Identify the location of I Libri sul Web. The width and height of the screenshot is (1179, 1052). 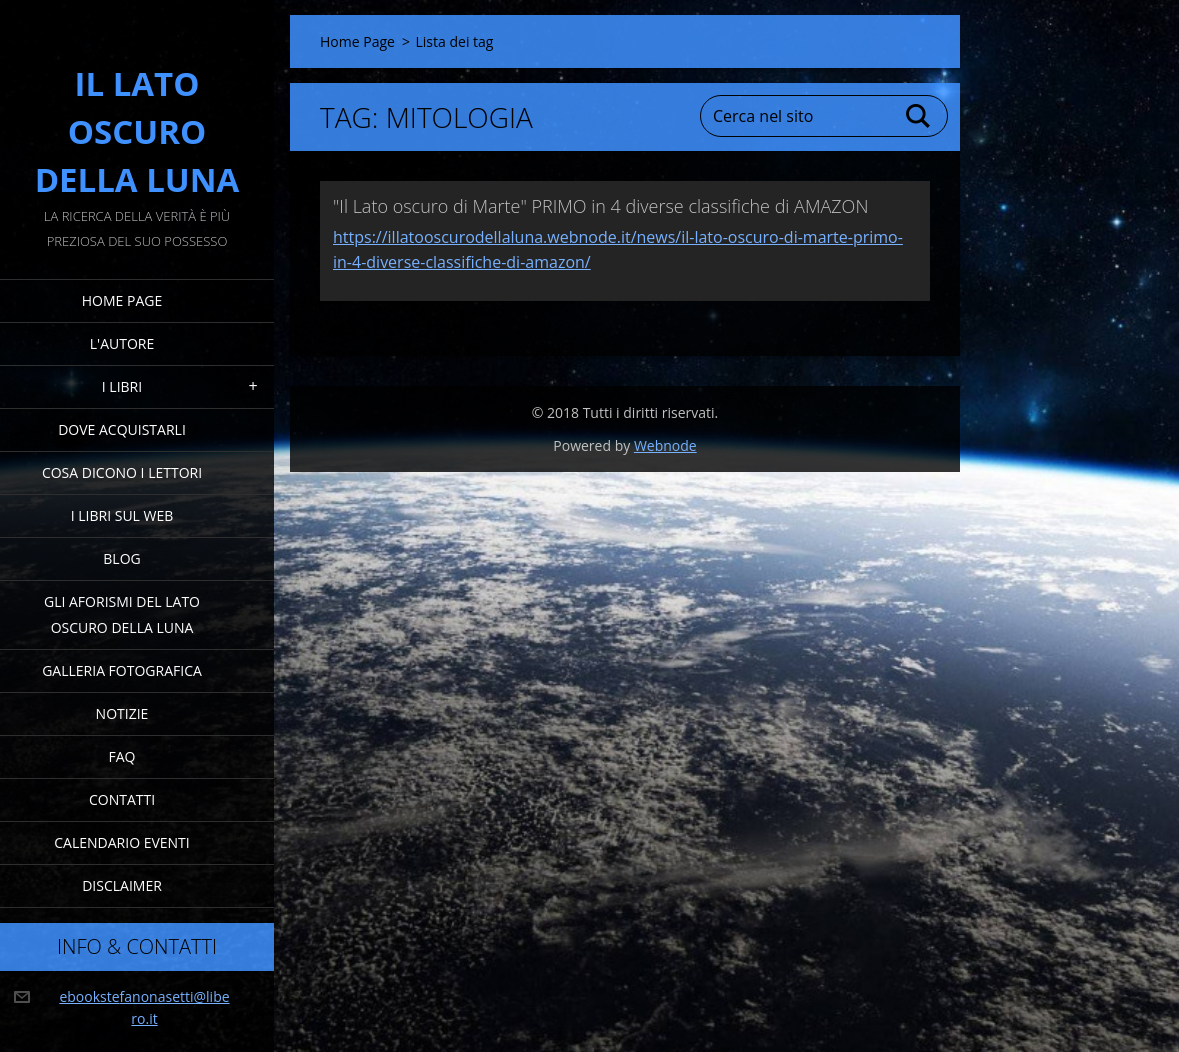
(122, 515).